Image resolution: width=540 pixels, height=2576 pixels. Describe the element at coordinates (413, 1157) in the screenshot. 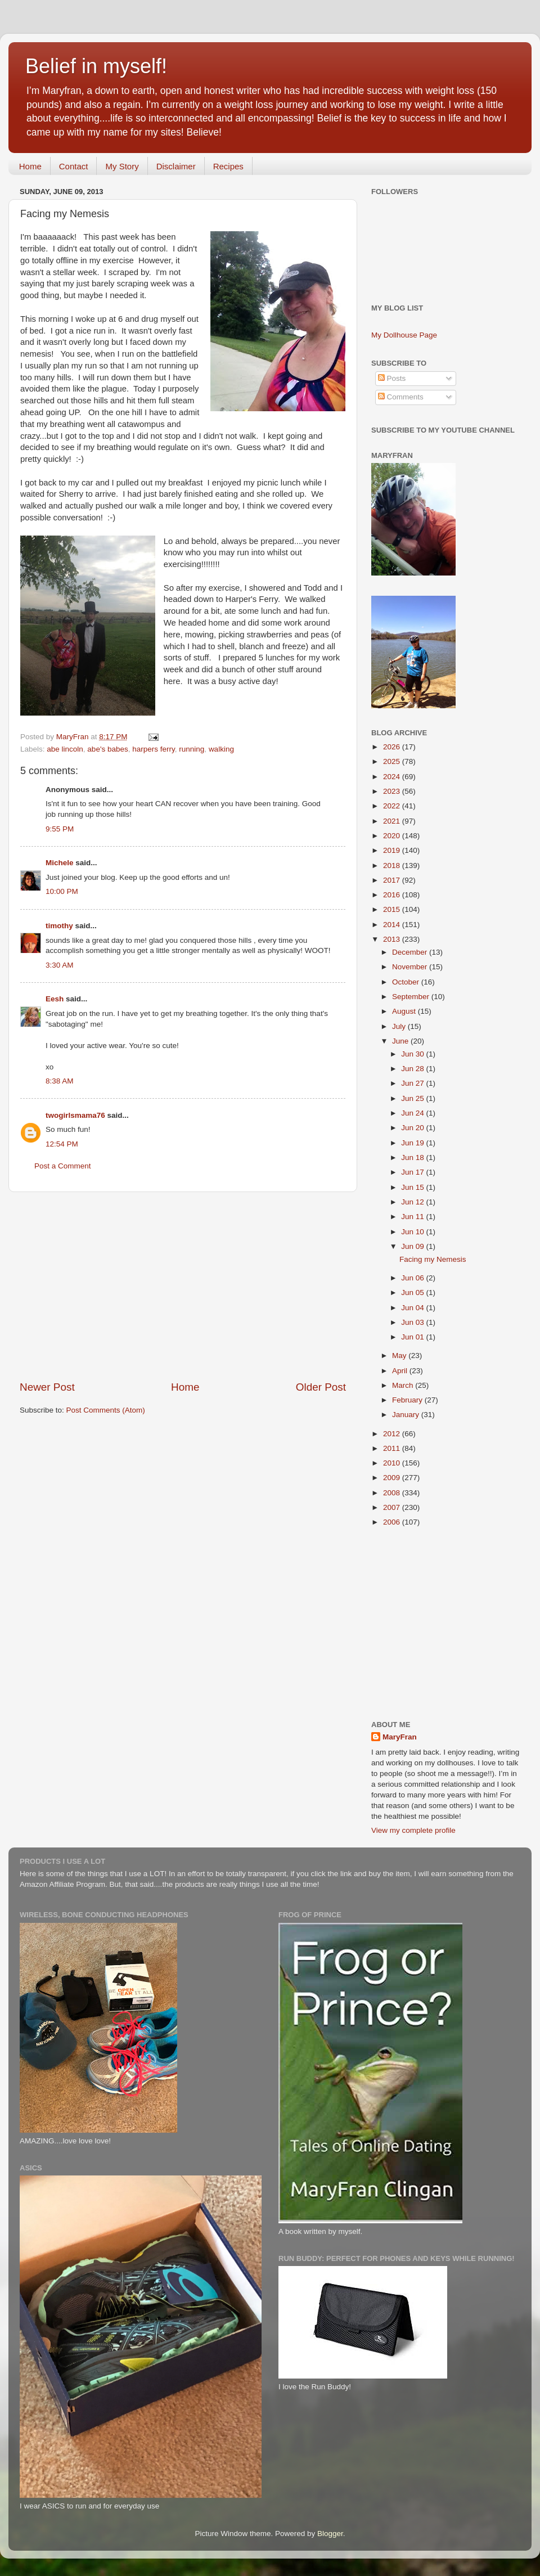

I see `Jun 18` at that location.